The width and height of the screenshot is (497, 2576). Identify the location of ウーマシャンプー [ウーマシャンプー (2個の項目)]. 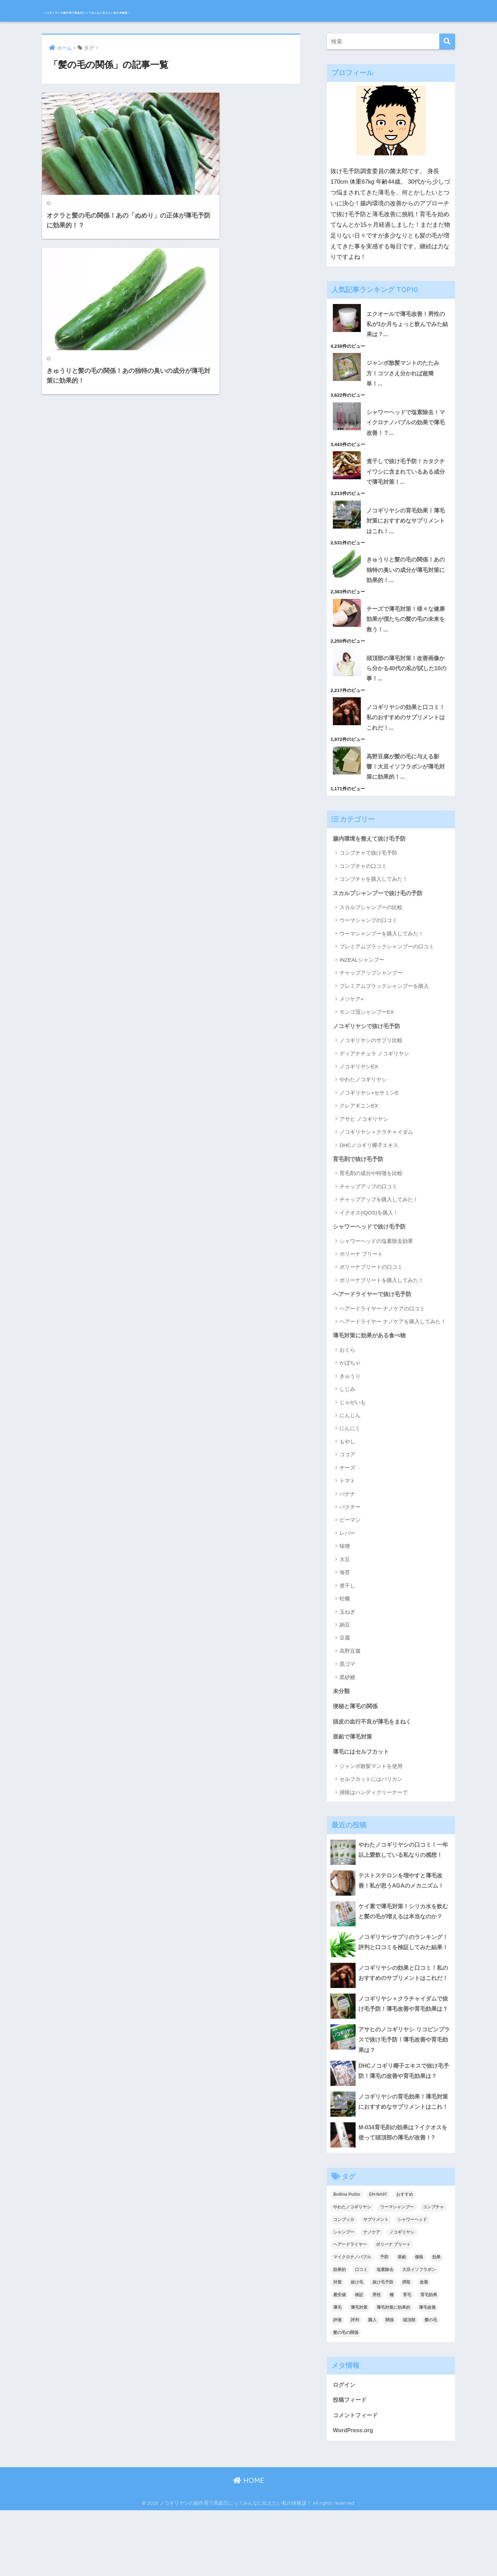
(397, 2270).